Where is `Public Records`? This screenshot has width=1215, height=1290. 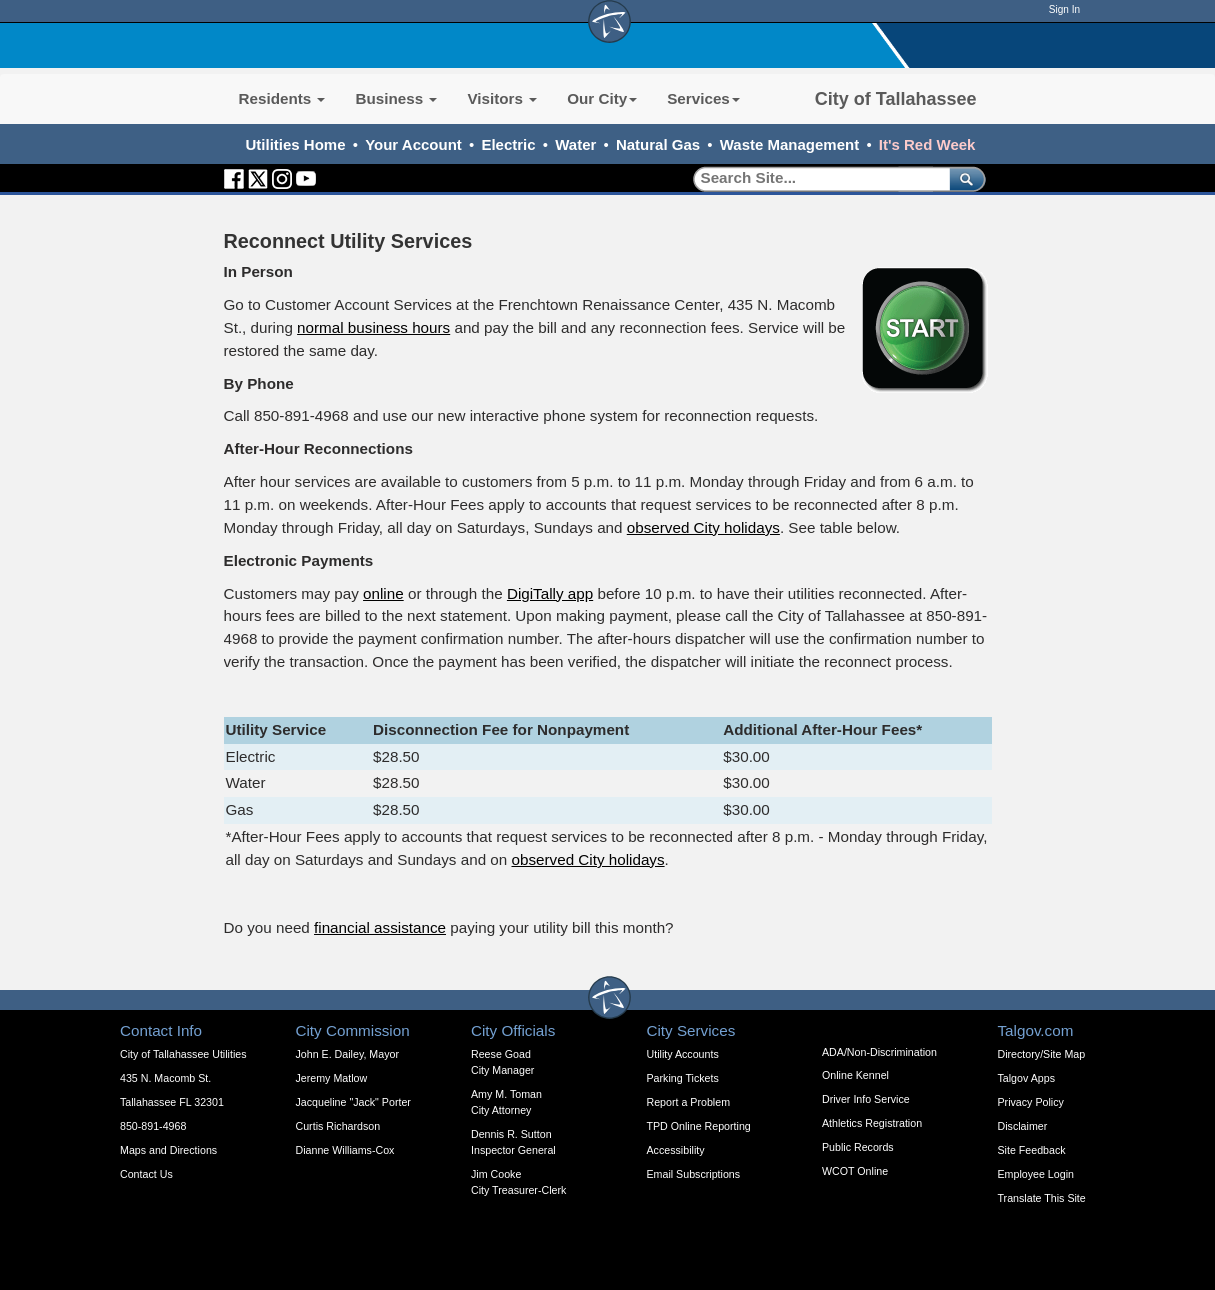
Public Records is located at coordinates (858, 1147).